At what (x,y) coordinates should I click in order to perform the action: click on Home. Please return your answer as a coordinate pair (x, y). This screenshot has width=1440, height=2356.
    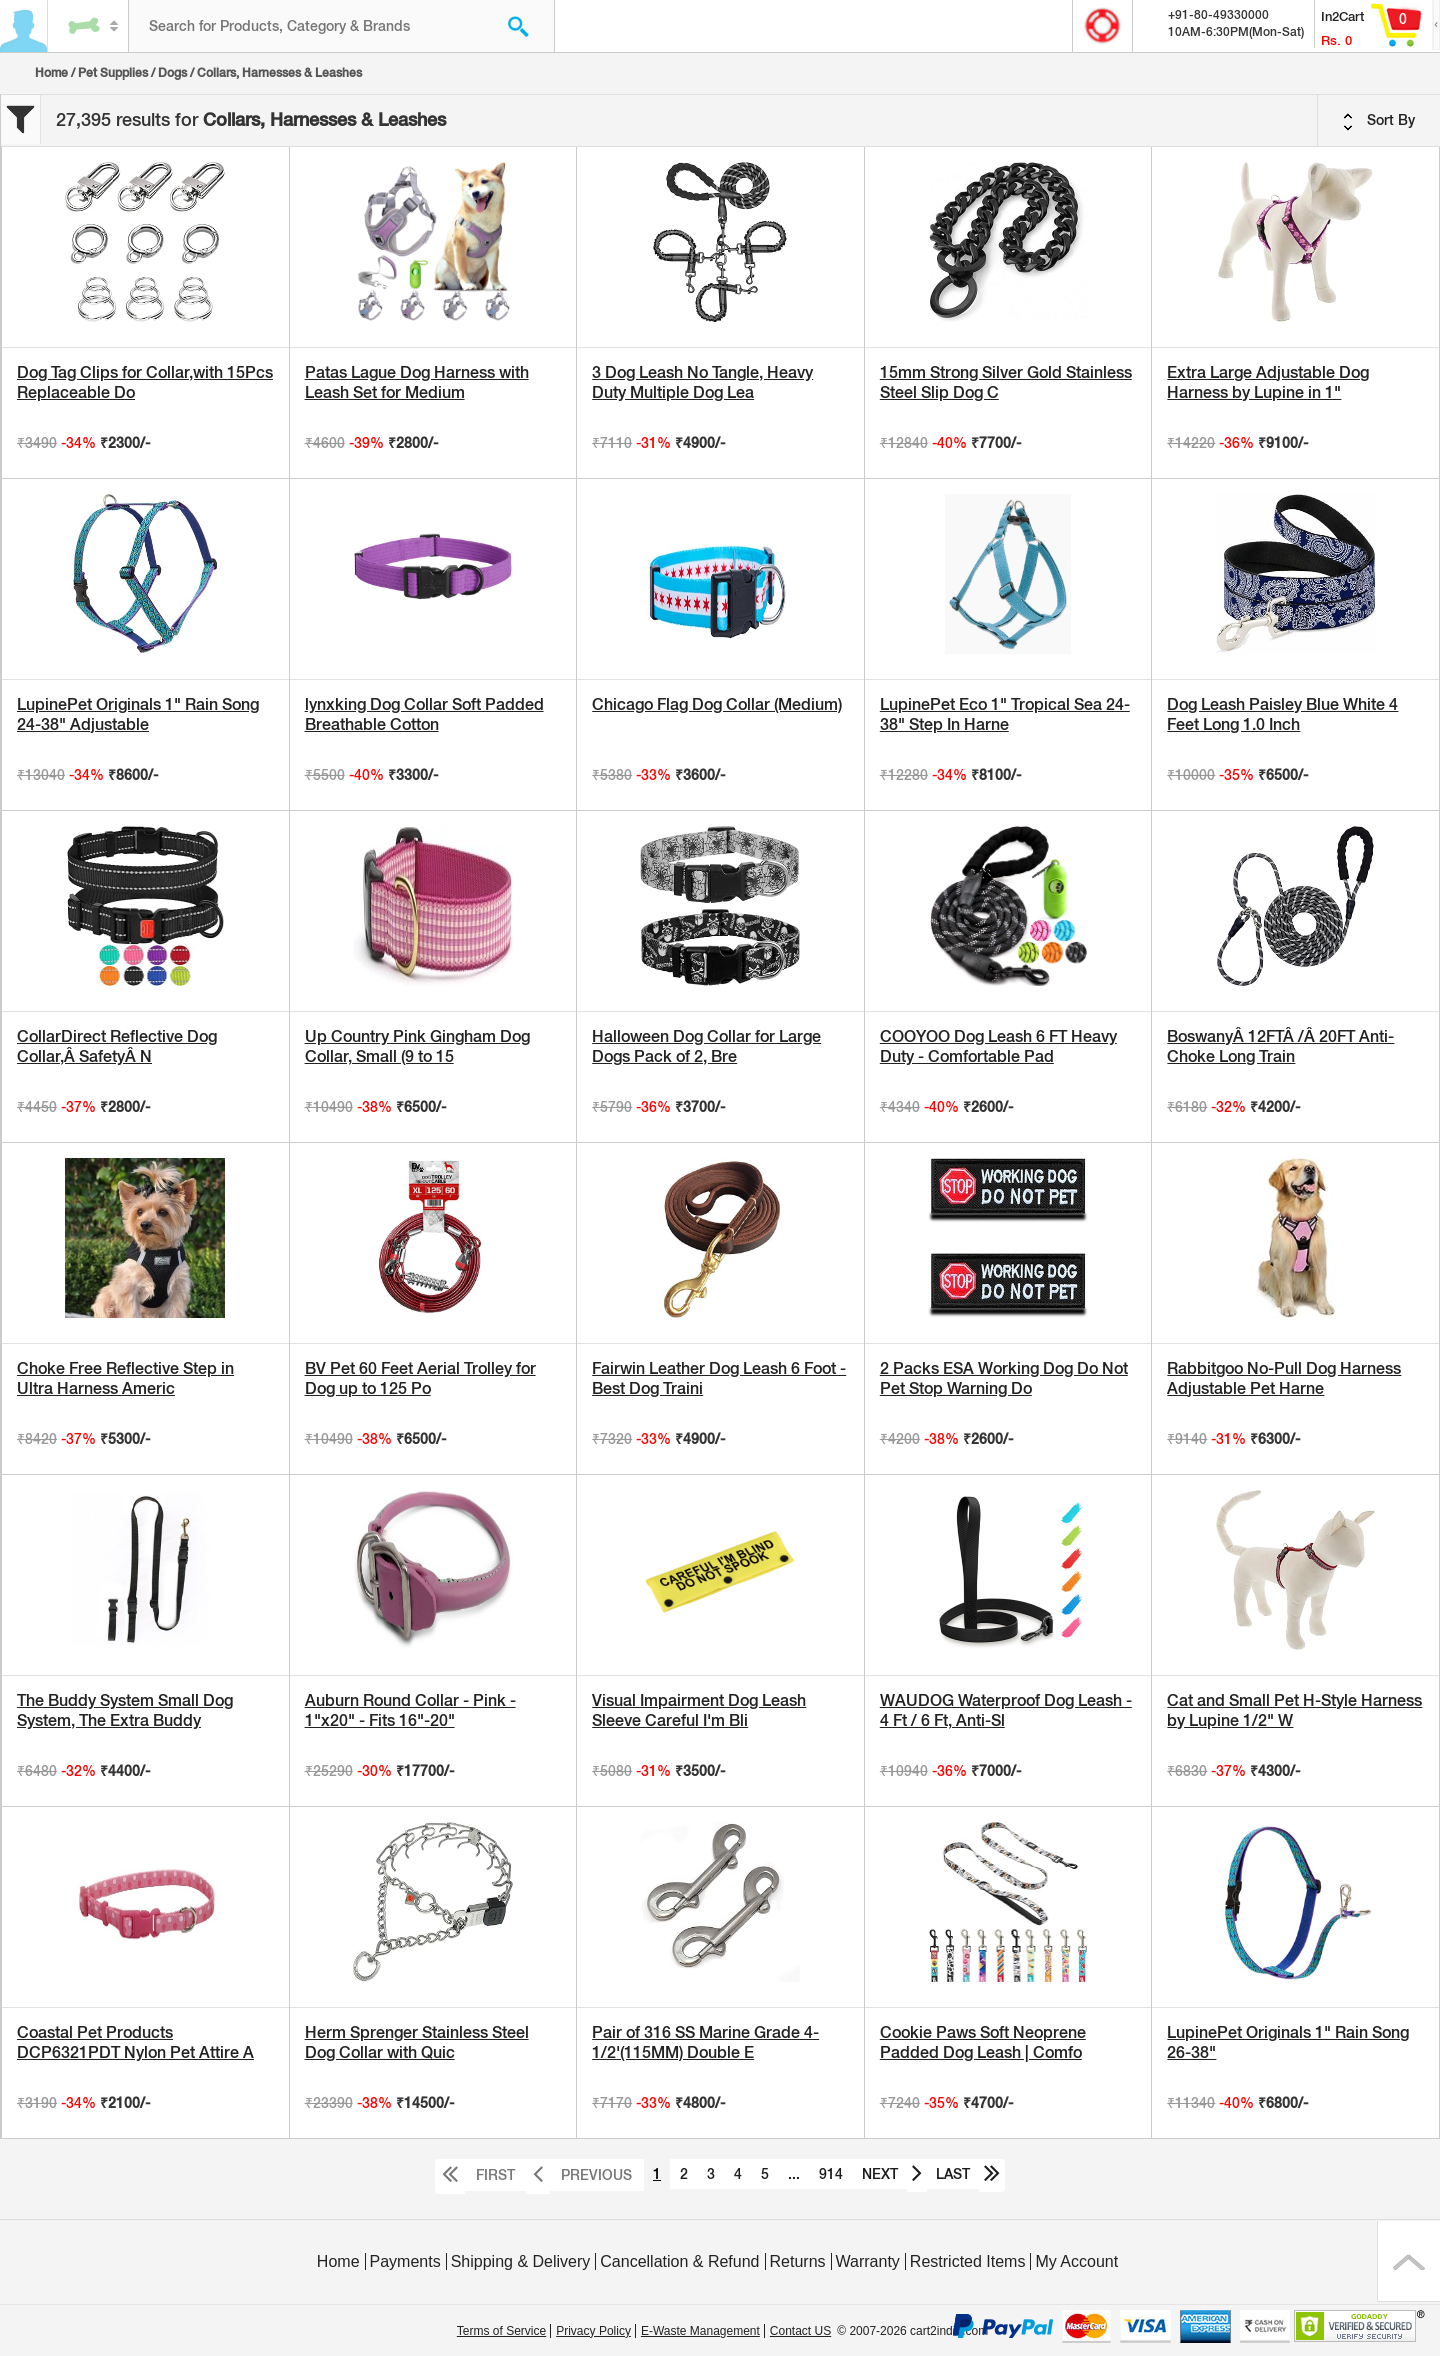
    Looking at the image, I should click on (51, 73).